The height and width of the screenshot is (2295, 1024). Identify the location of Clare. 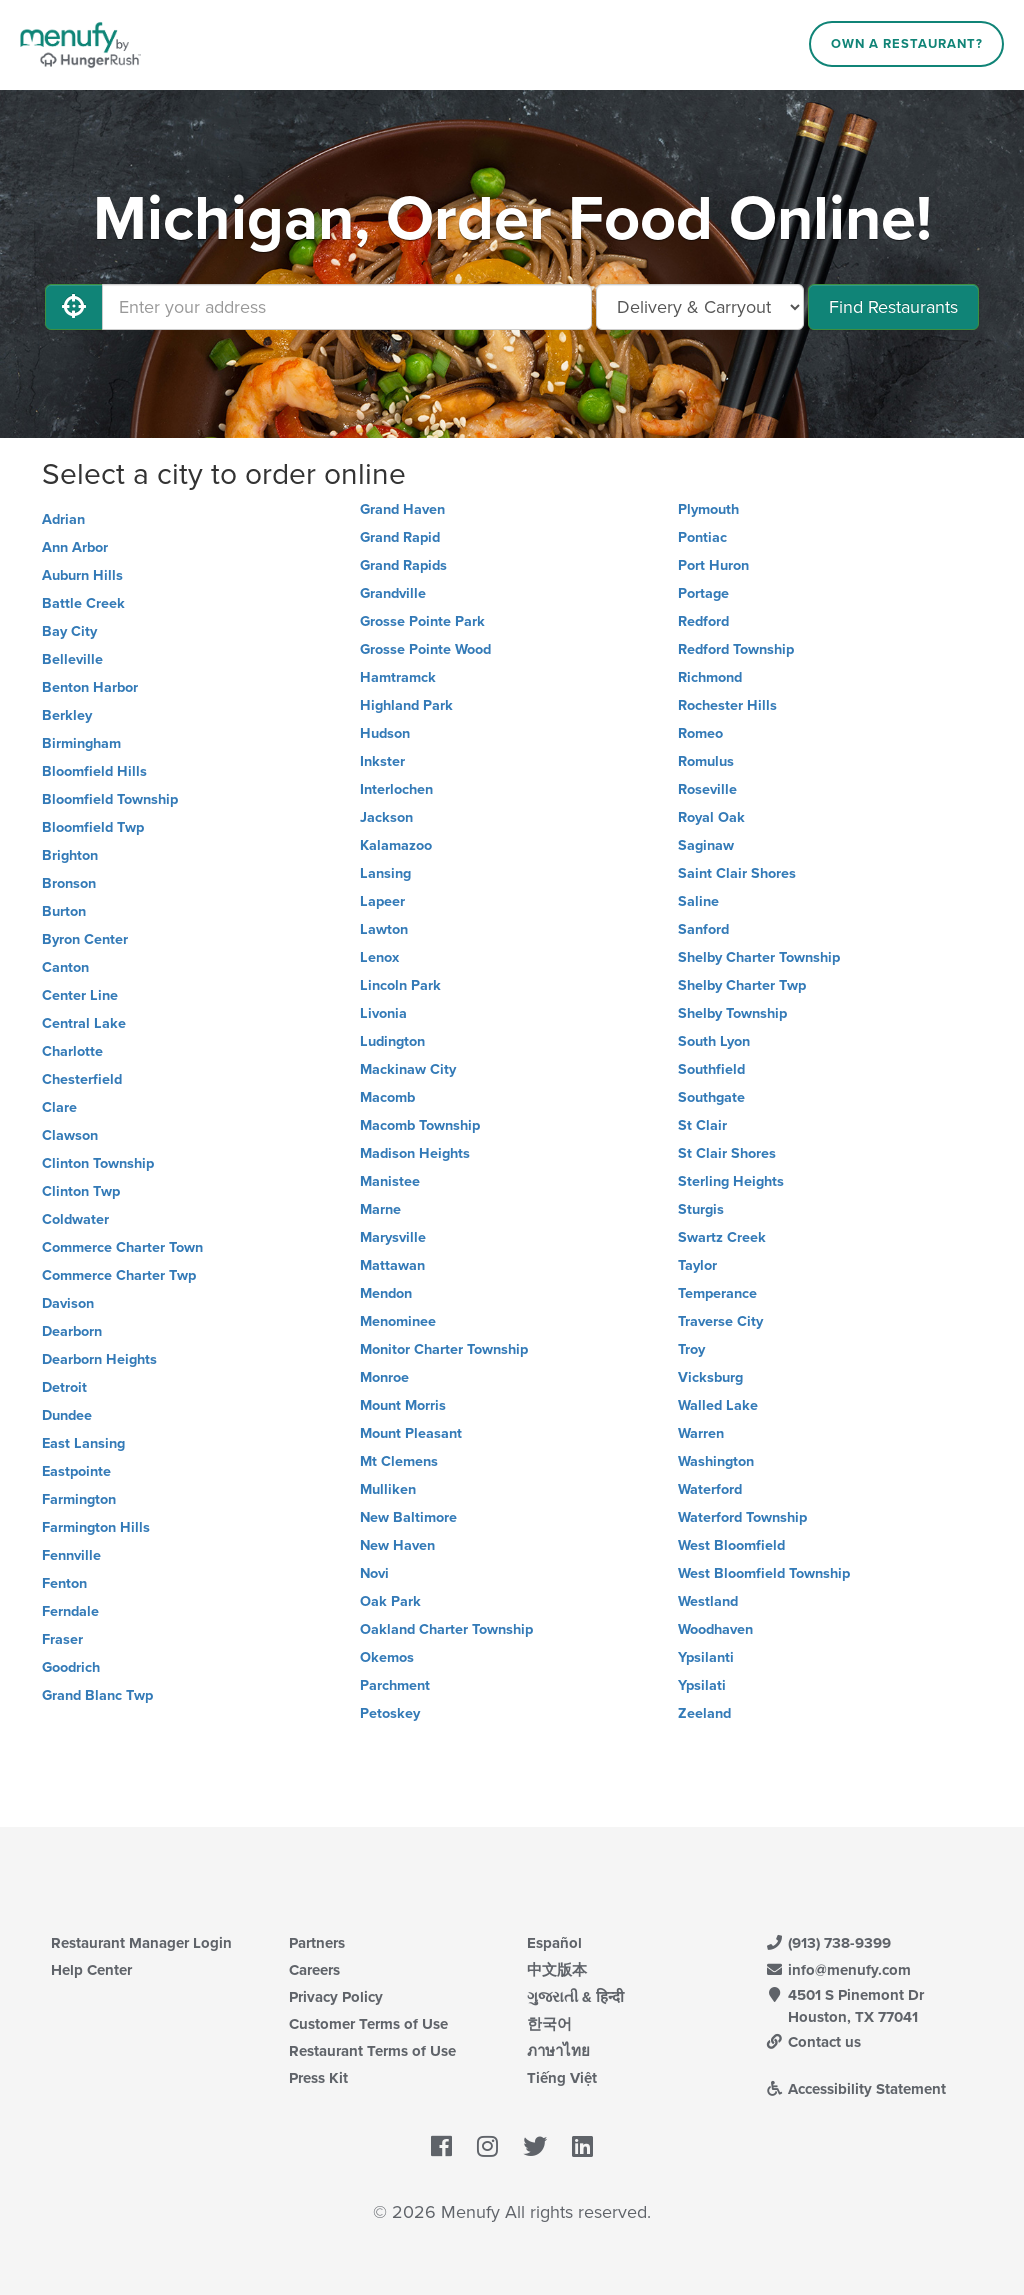
(59, 1107).